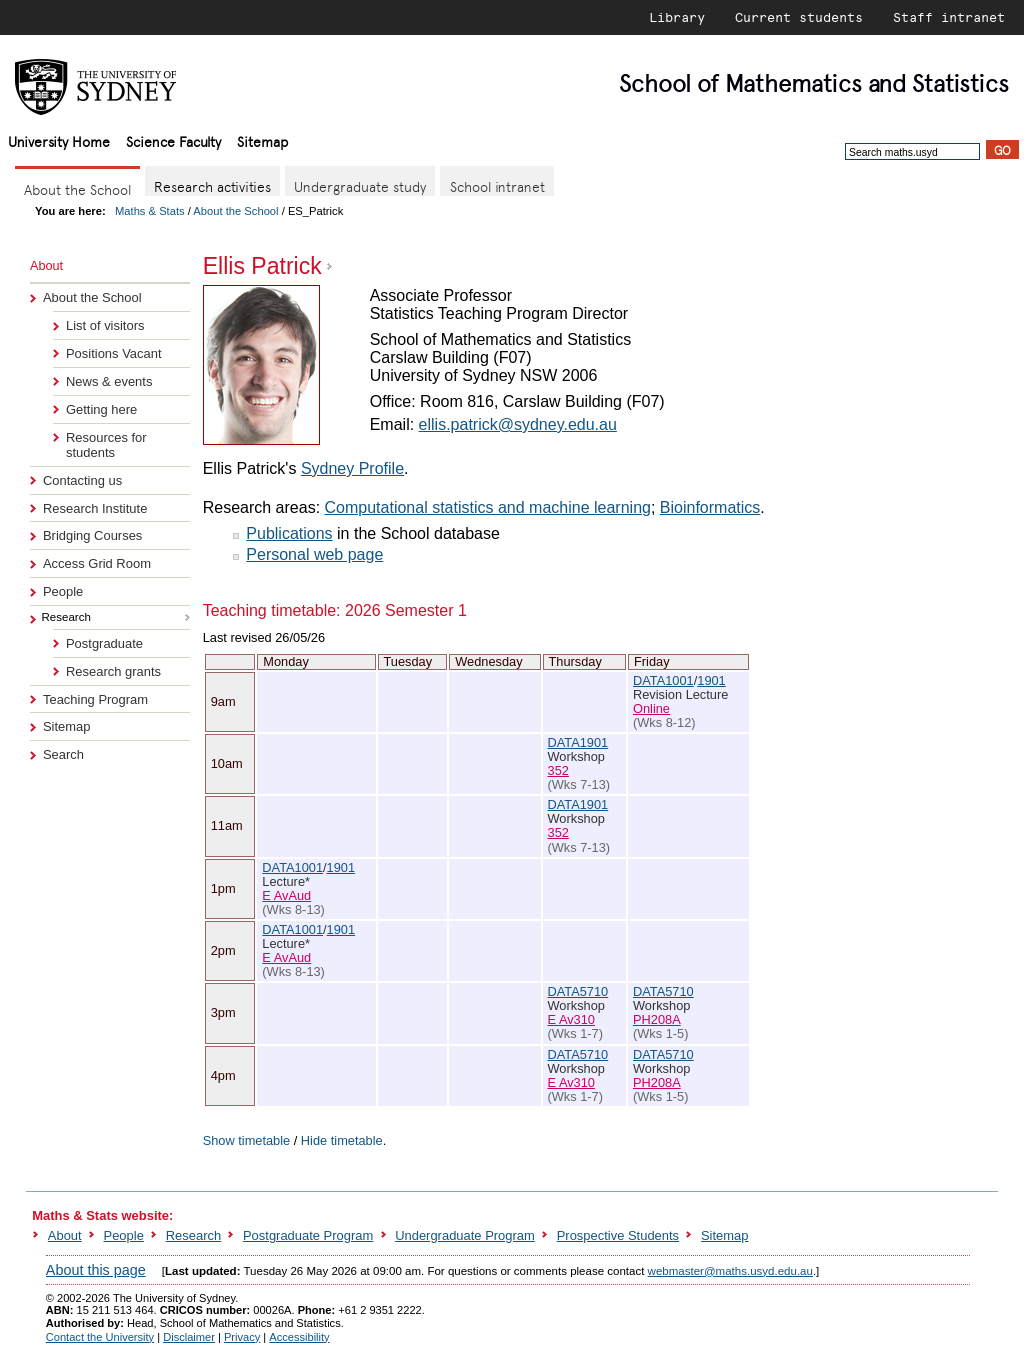 Image resolution: width=1024 pixels, height=1364 pixels. I want to click on Publications, so click(289, 533).